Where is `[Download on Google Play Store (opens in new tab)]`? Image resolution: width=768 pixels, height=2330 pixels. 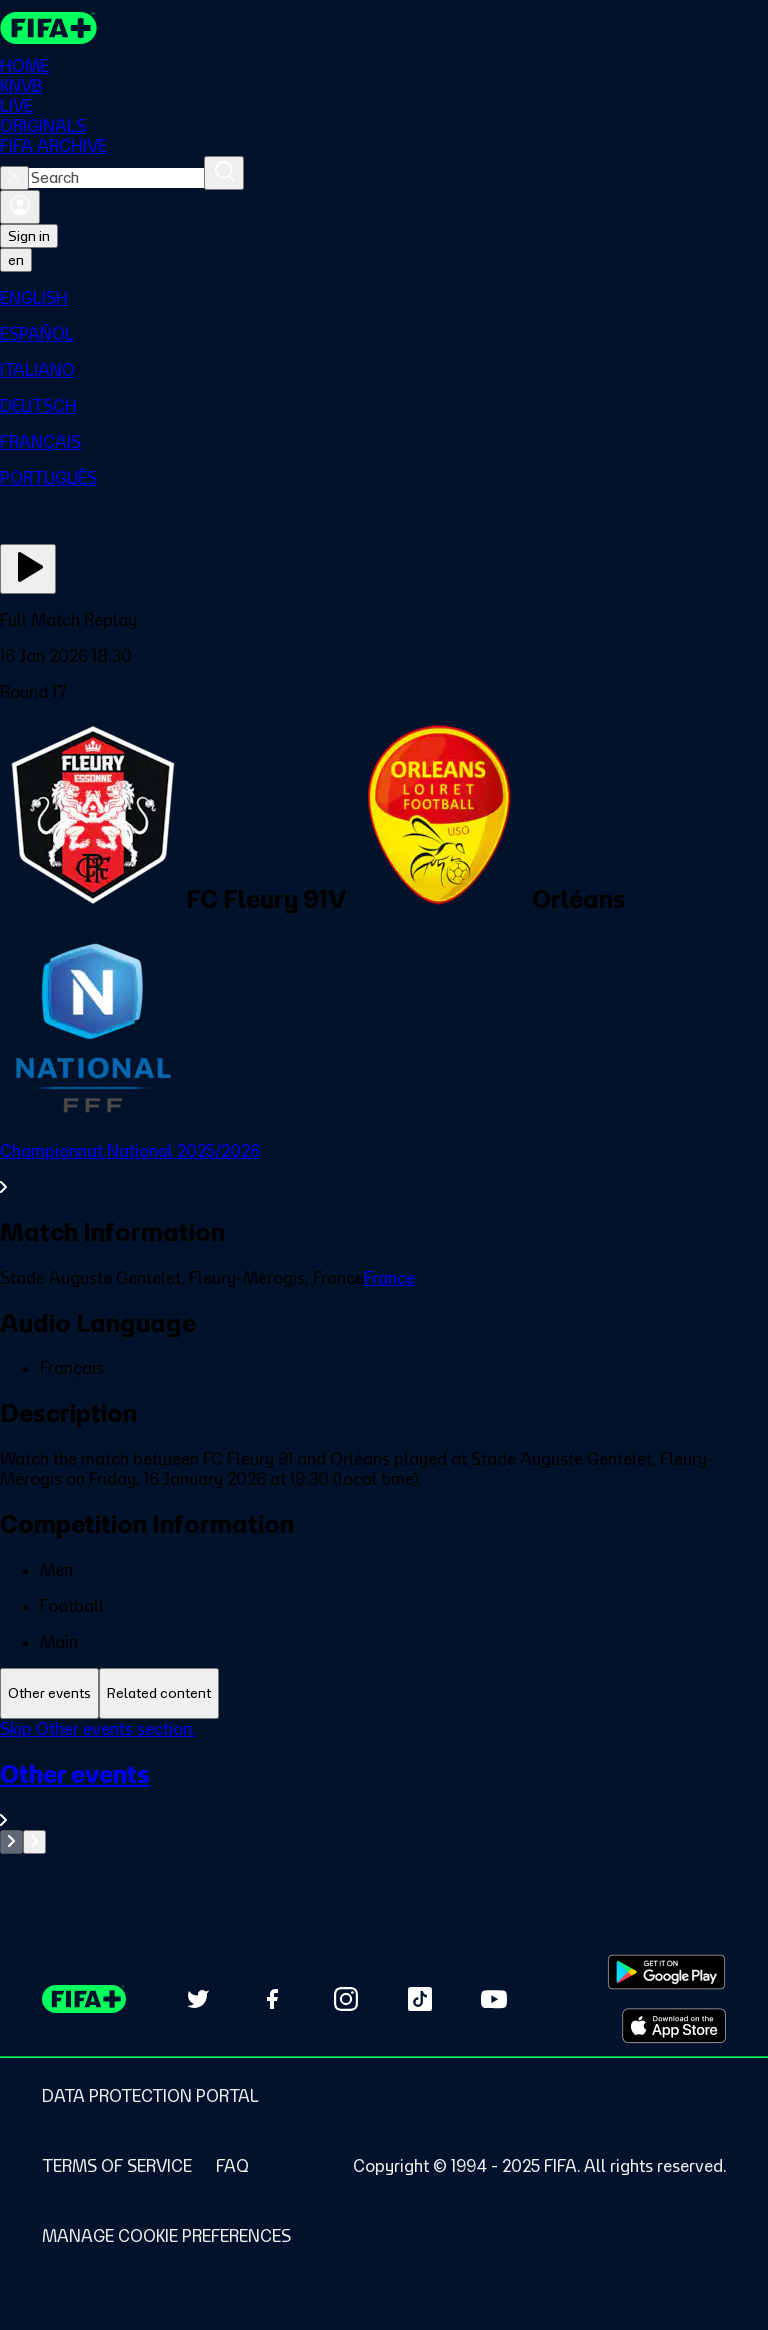 [Download on Google Play Store (opens in new tab)] is located at coordinates (666, 1972).